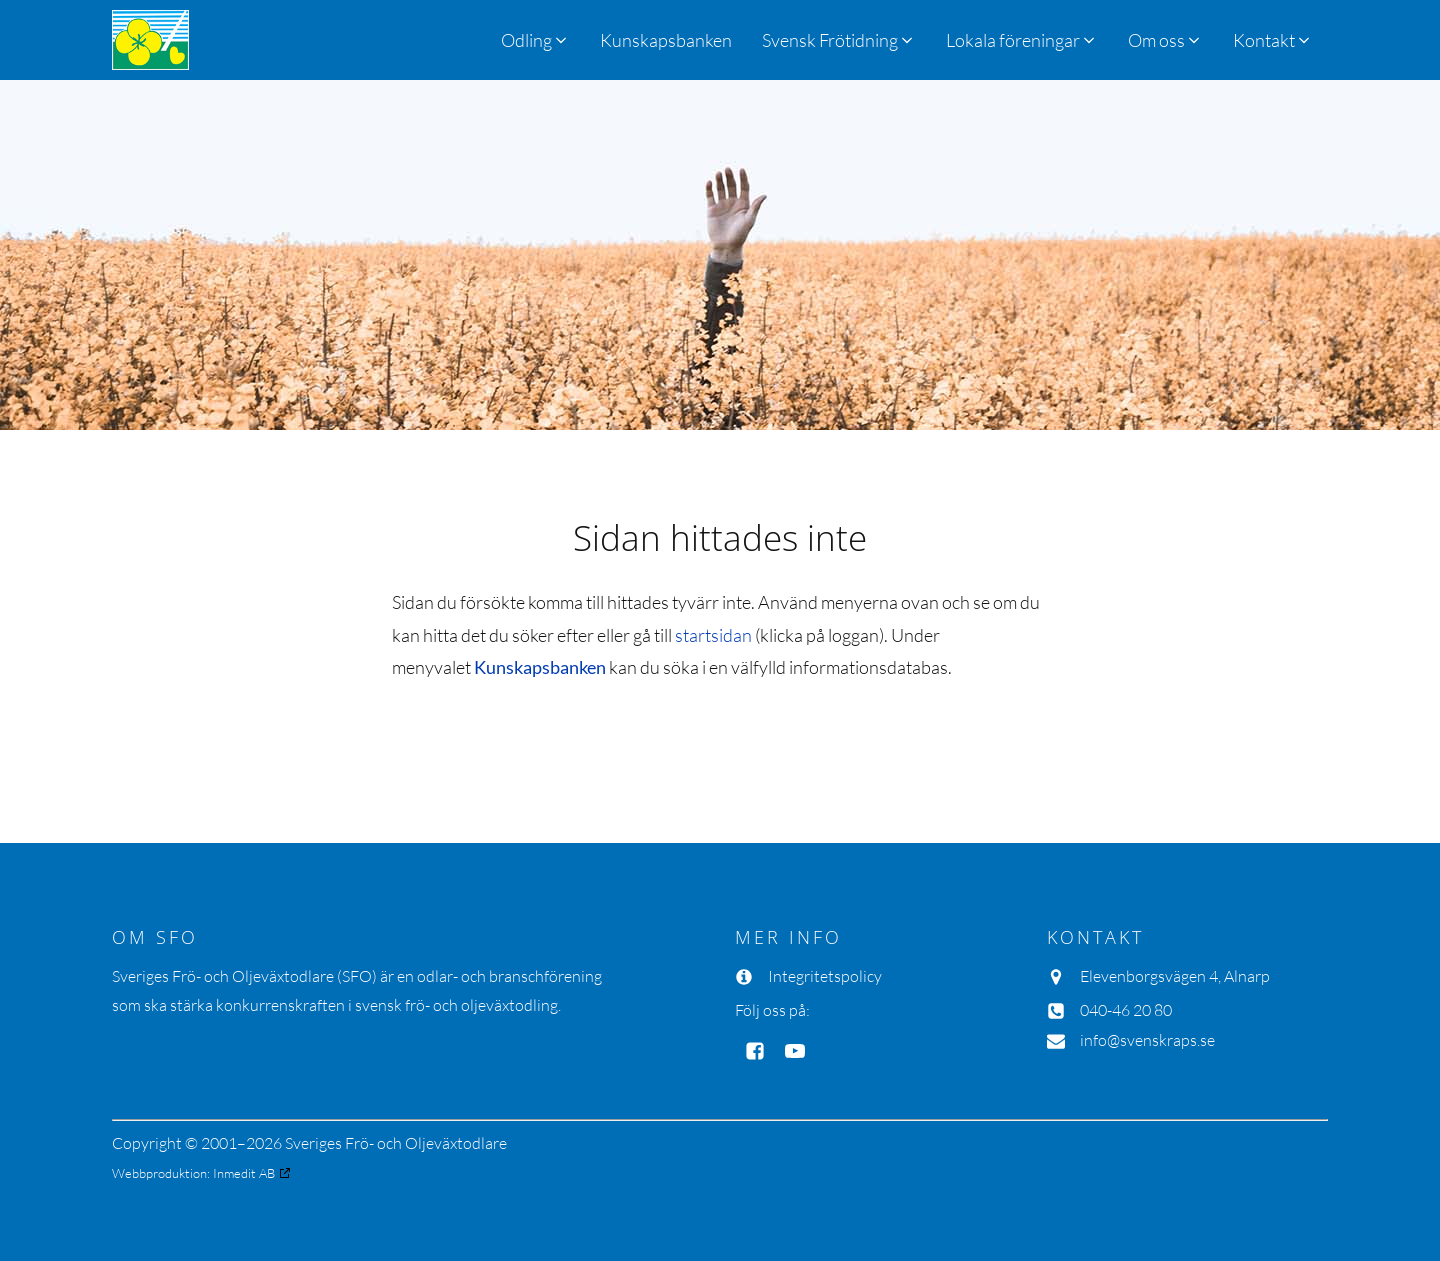  What do you see at coordinates (1147, 1040) in the screenshot?
I see `info@svenskraps.se` at bounding box center [1147, 1040].